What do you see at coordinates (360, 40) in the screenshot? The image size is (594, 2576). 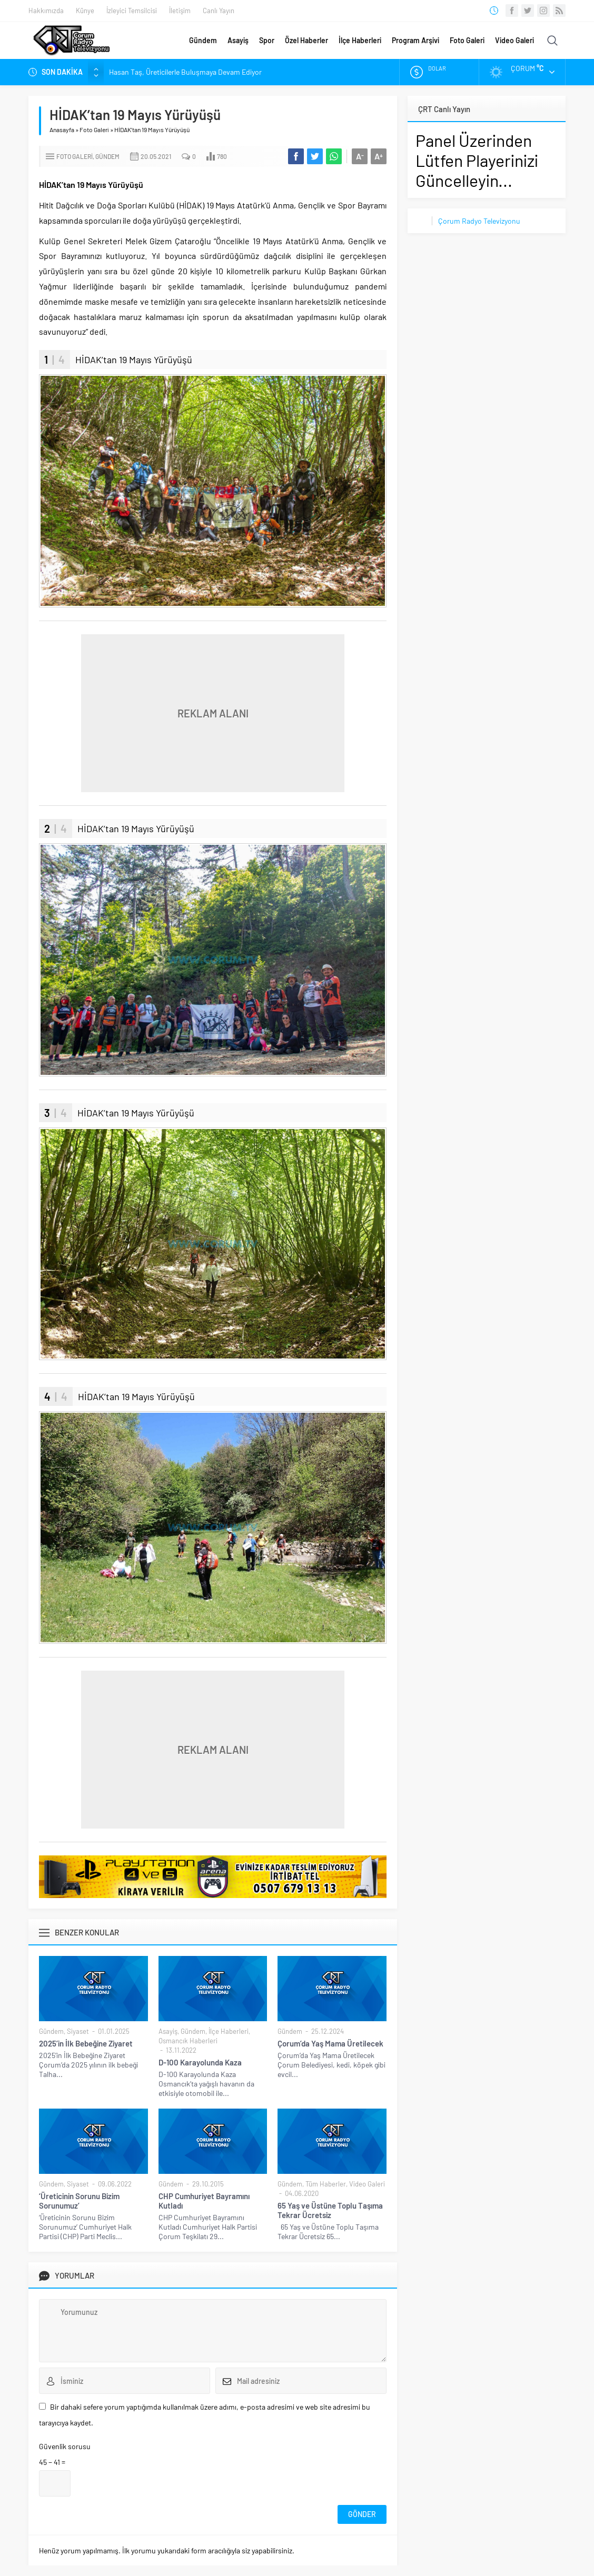 I see `İlçe Haberleri` at bounding box center [360, 40].